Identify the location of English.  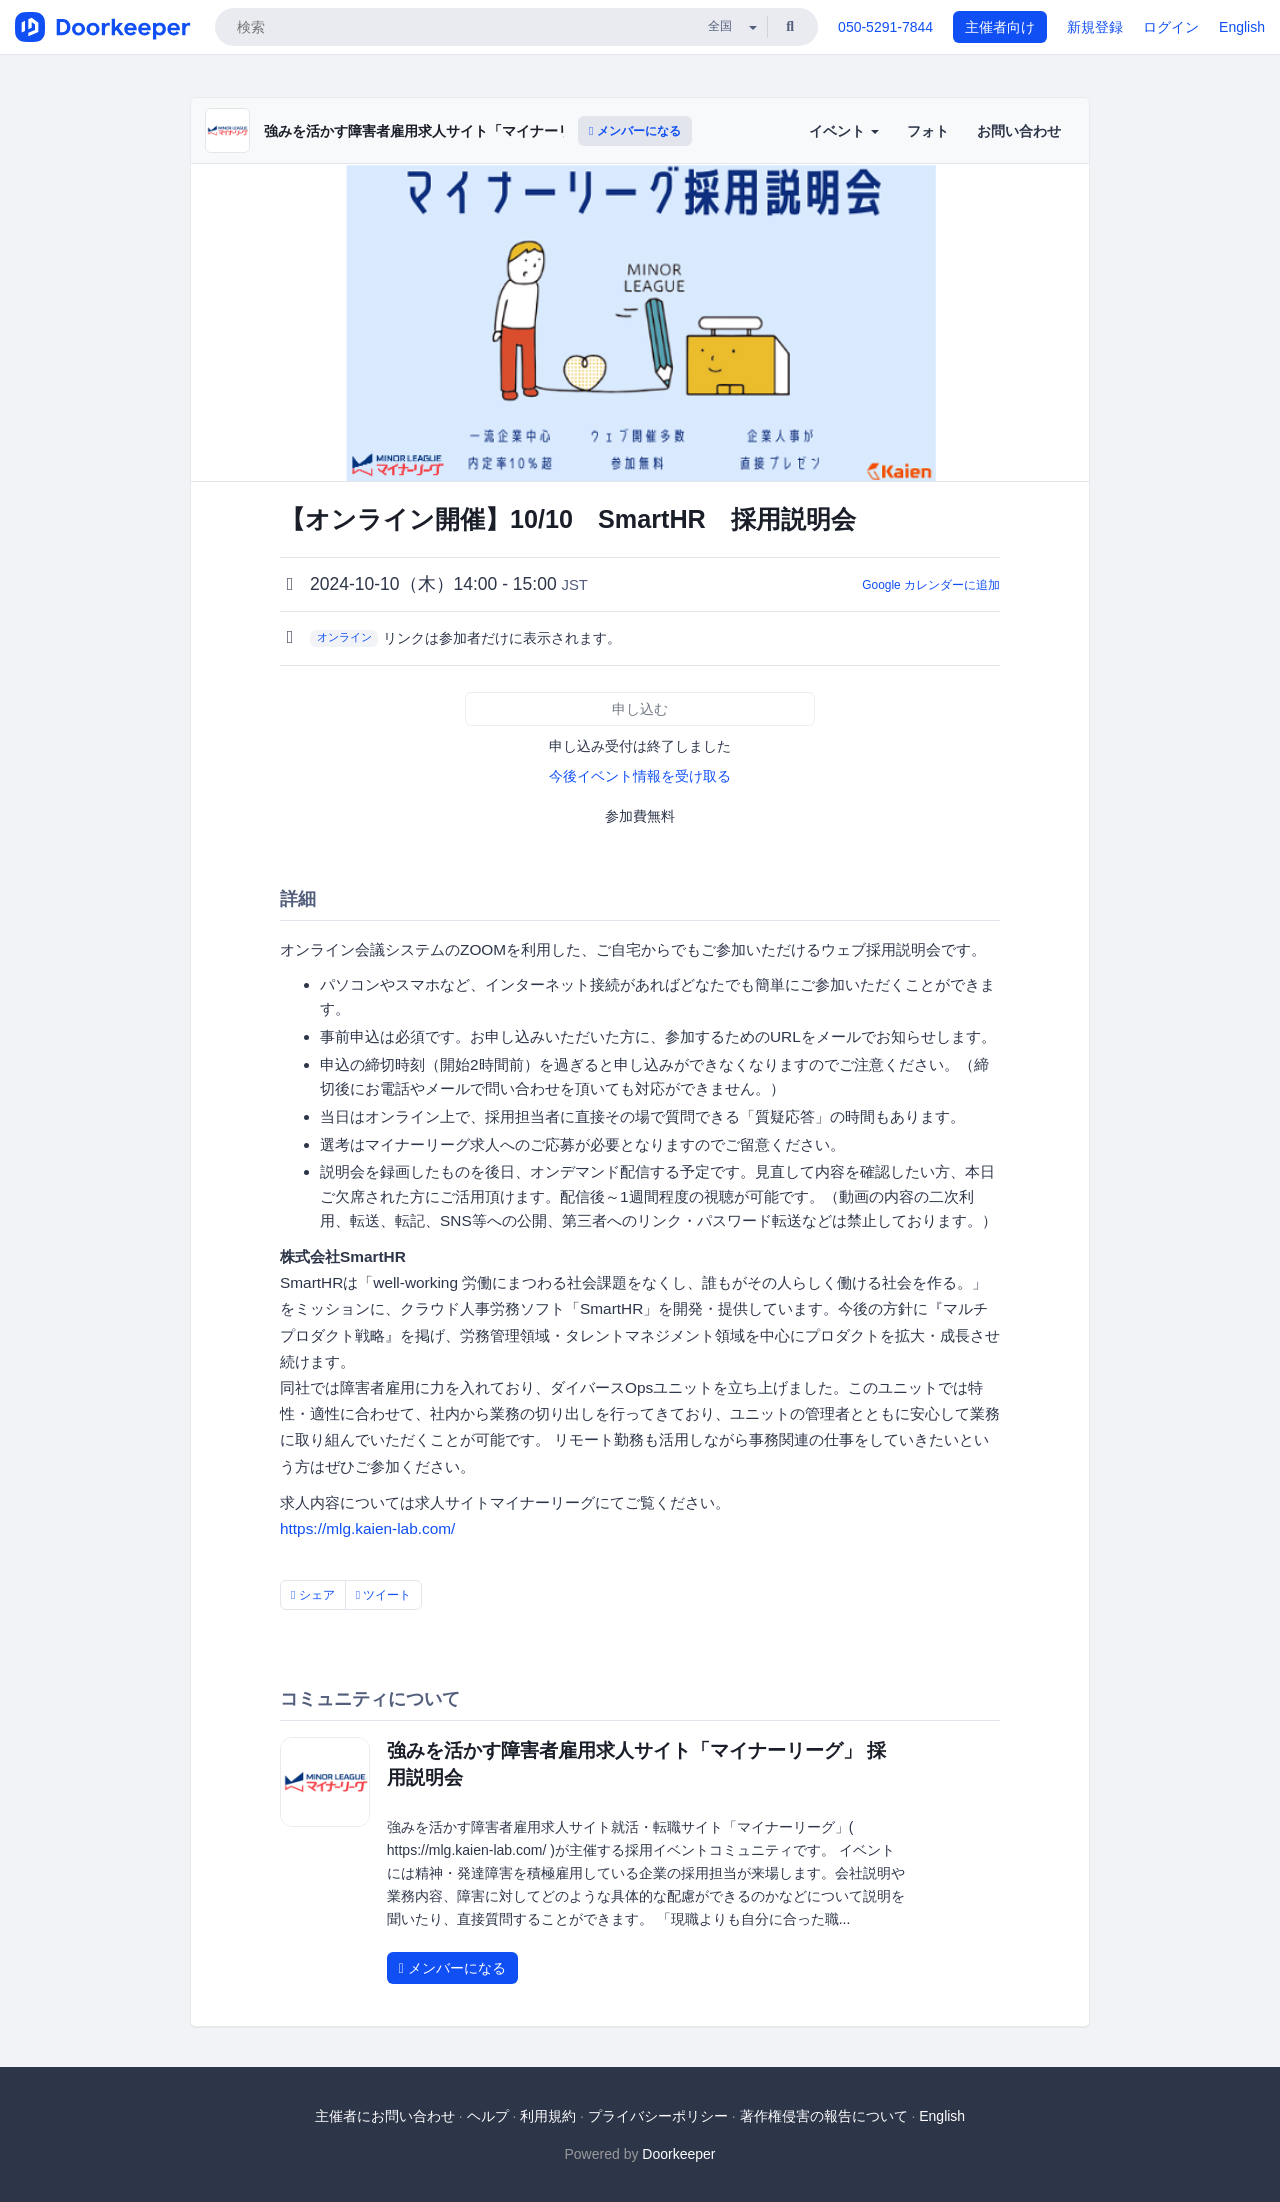
(1242, 27).